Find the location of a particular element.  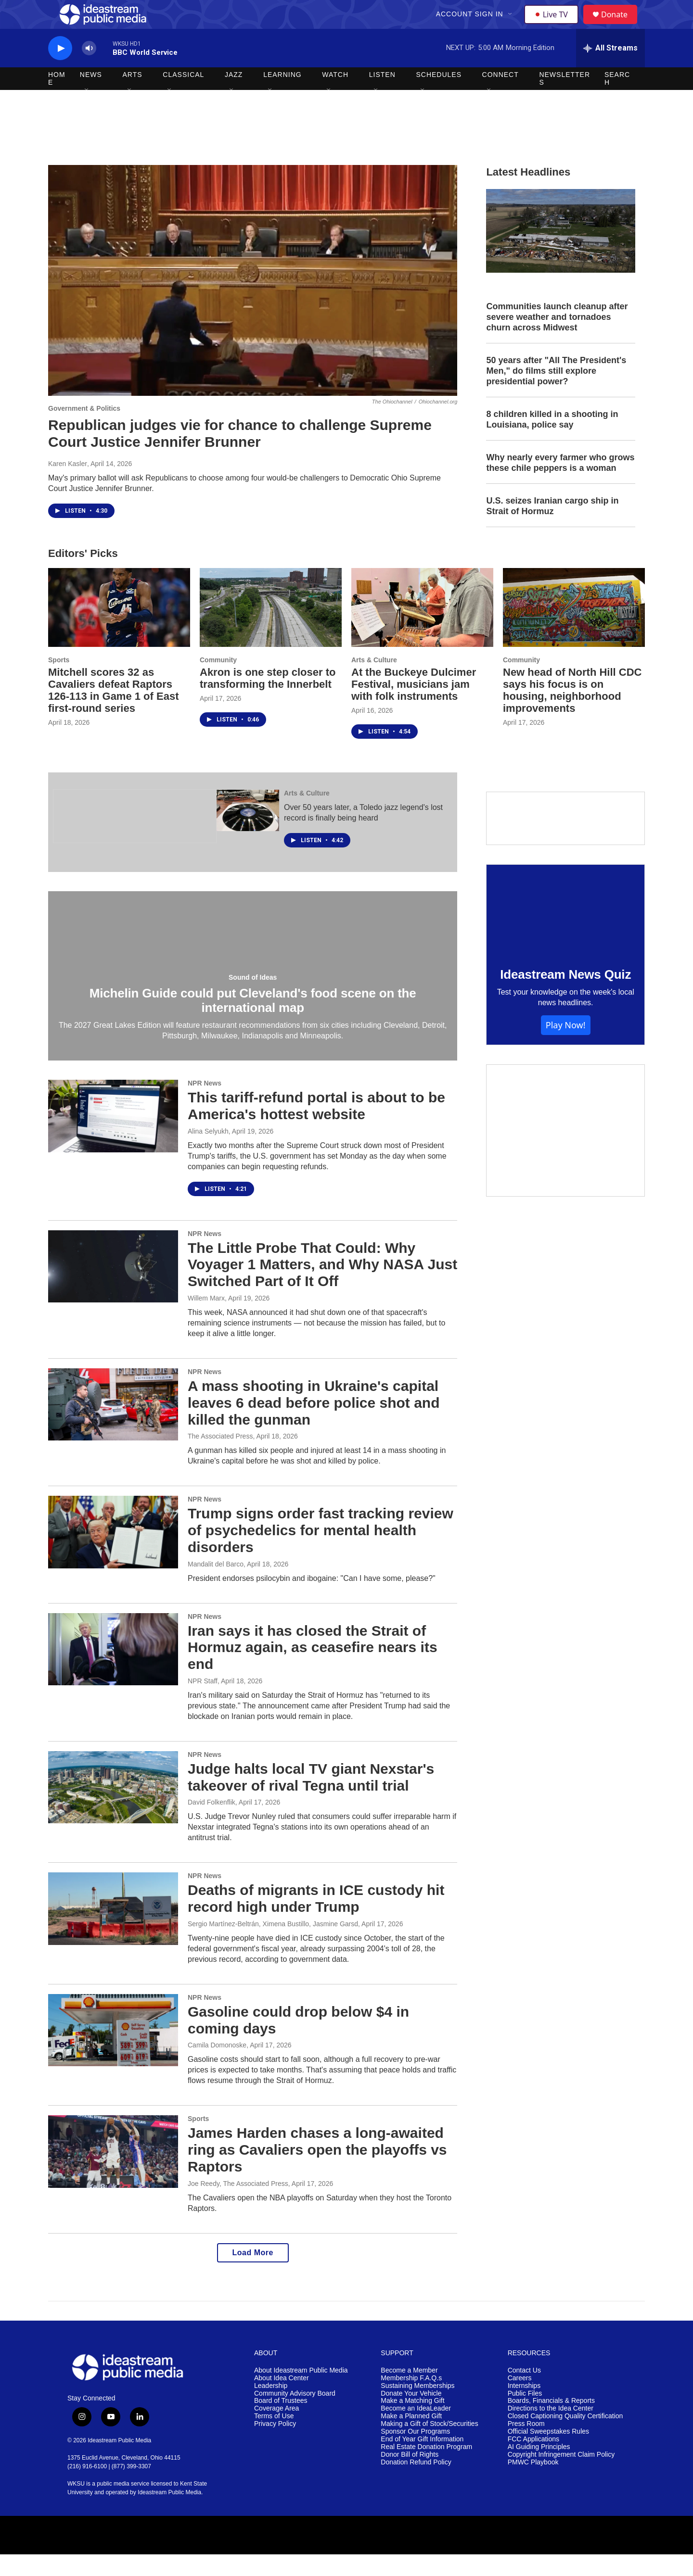

Live TV is located at coordinates (554, 25).